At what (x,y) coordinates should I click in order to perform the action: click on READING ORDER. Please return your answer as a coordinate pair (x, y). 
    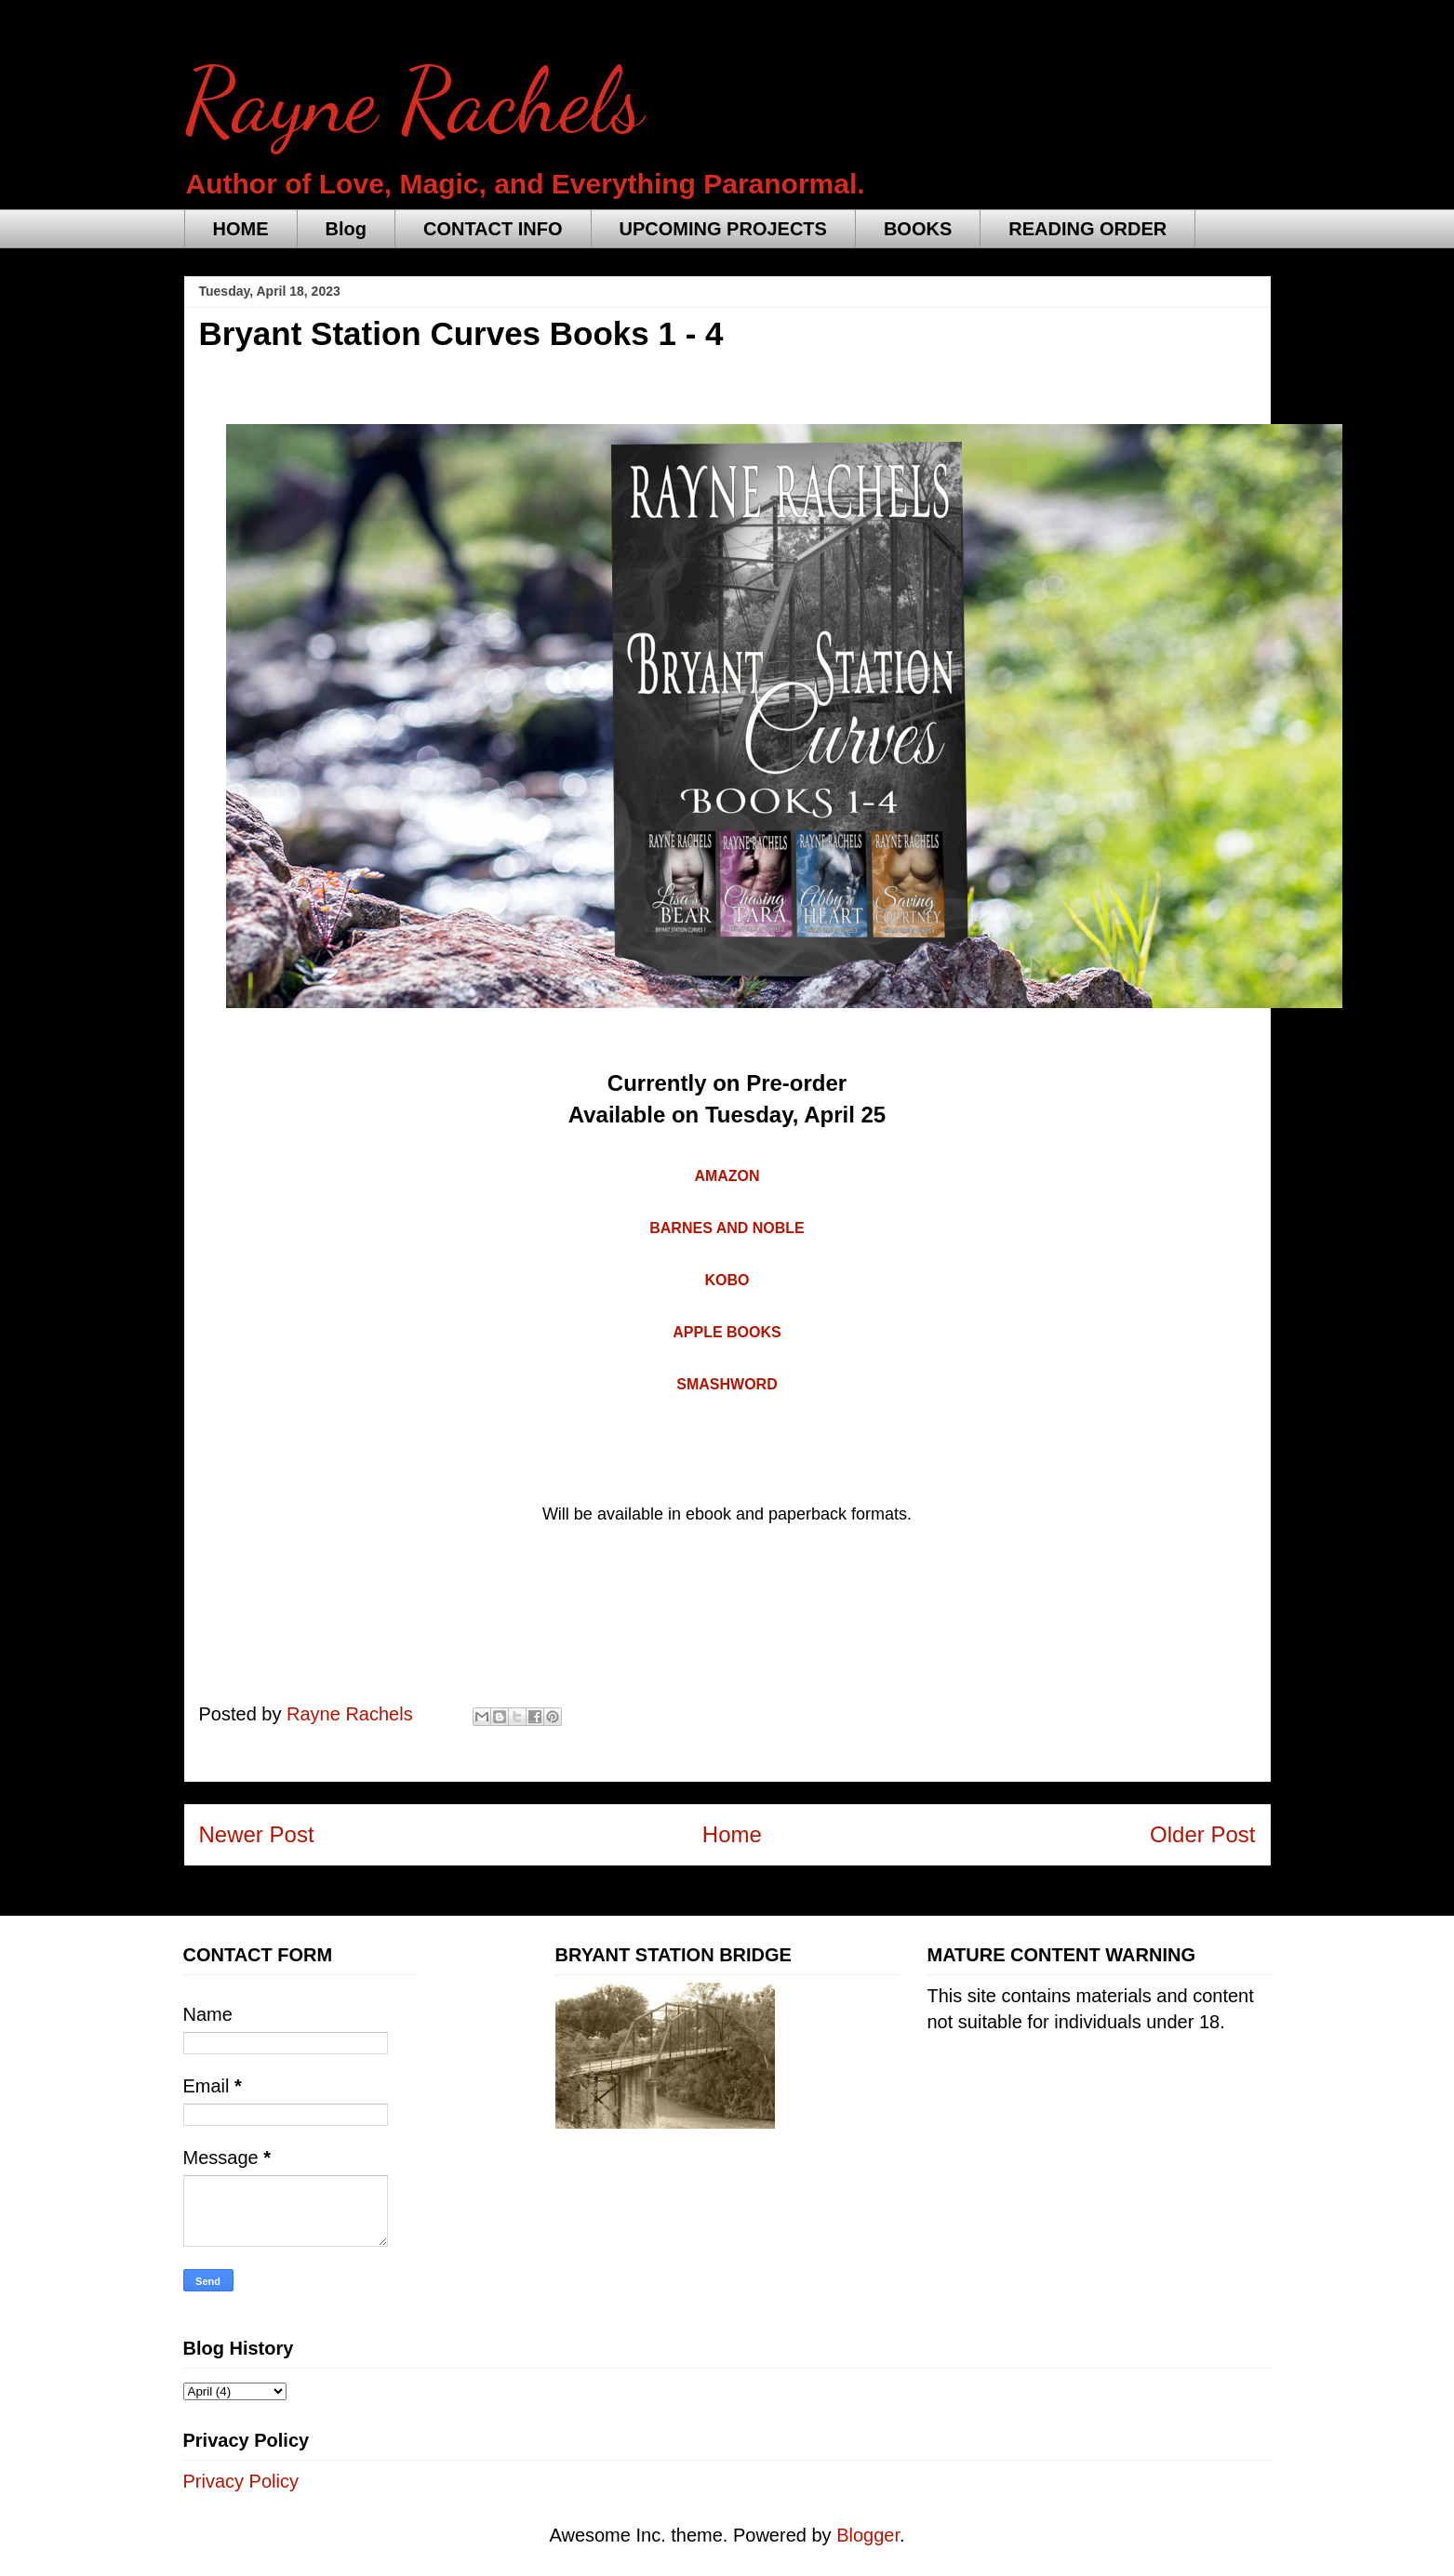
    Looking at the image, I should click on (1087, 229).